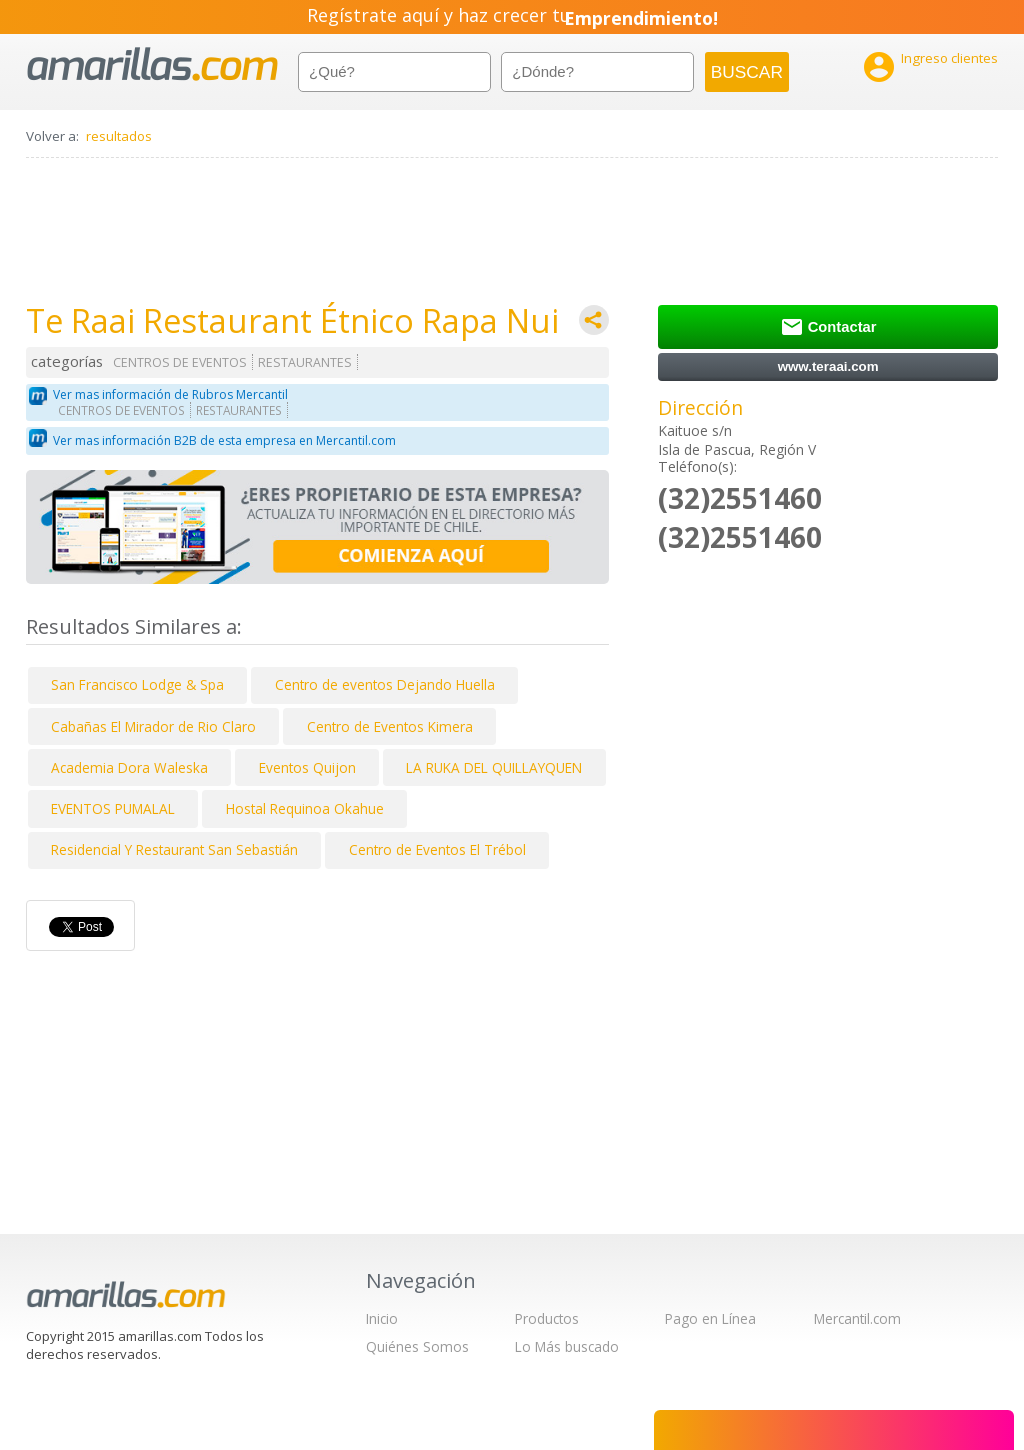 This screenshot has width=1024, height=1450. I want to click on Centro de Eventos Kimera, so click(390, 726).